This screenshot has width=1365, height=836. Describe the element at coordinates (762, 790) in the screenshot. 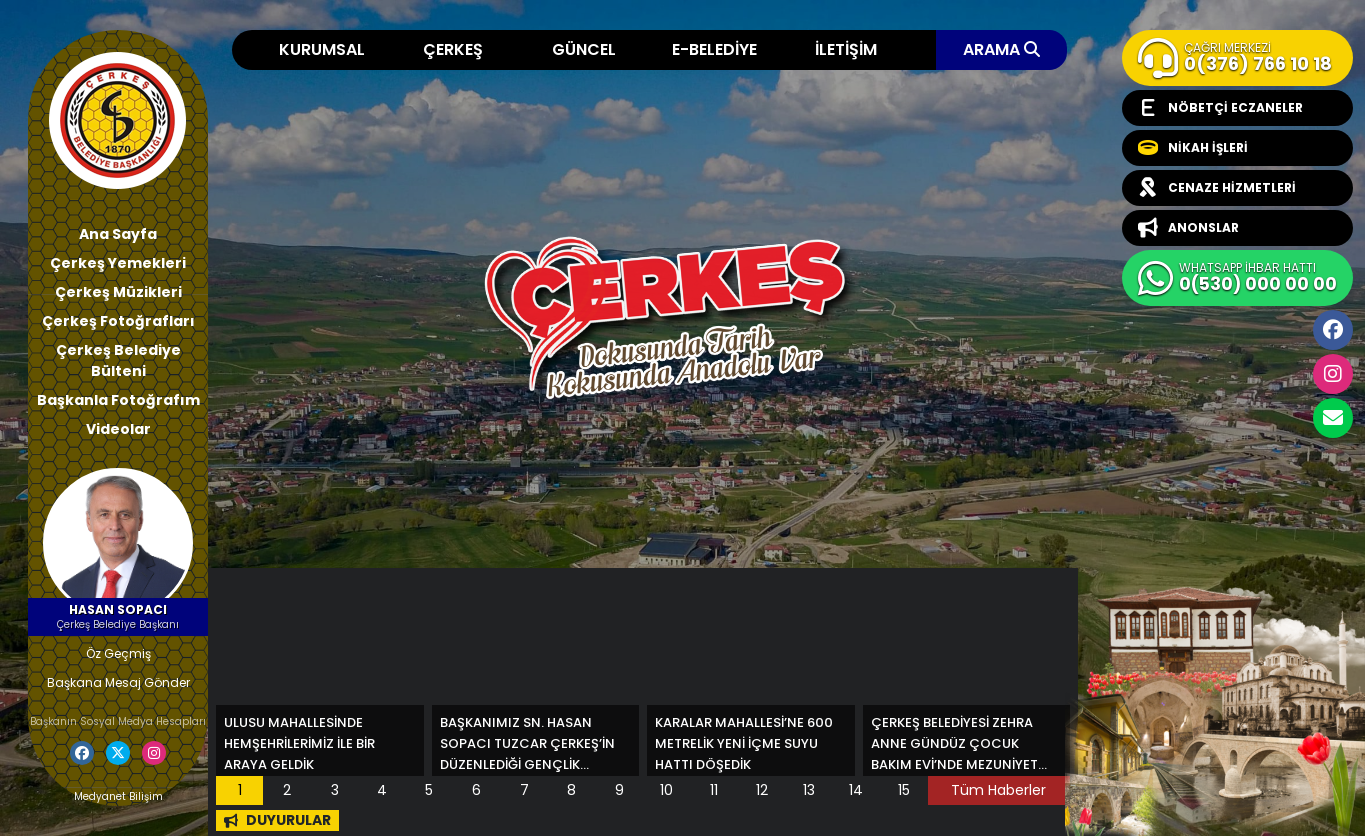

I see `12` at that location.